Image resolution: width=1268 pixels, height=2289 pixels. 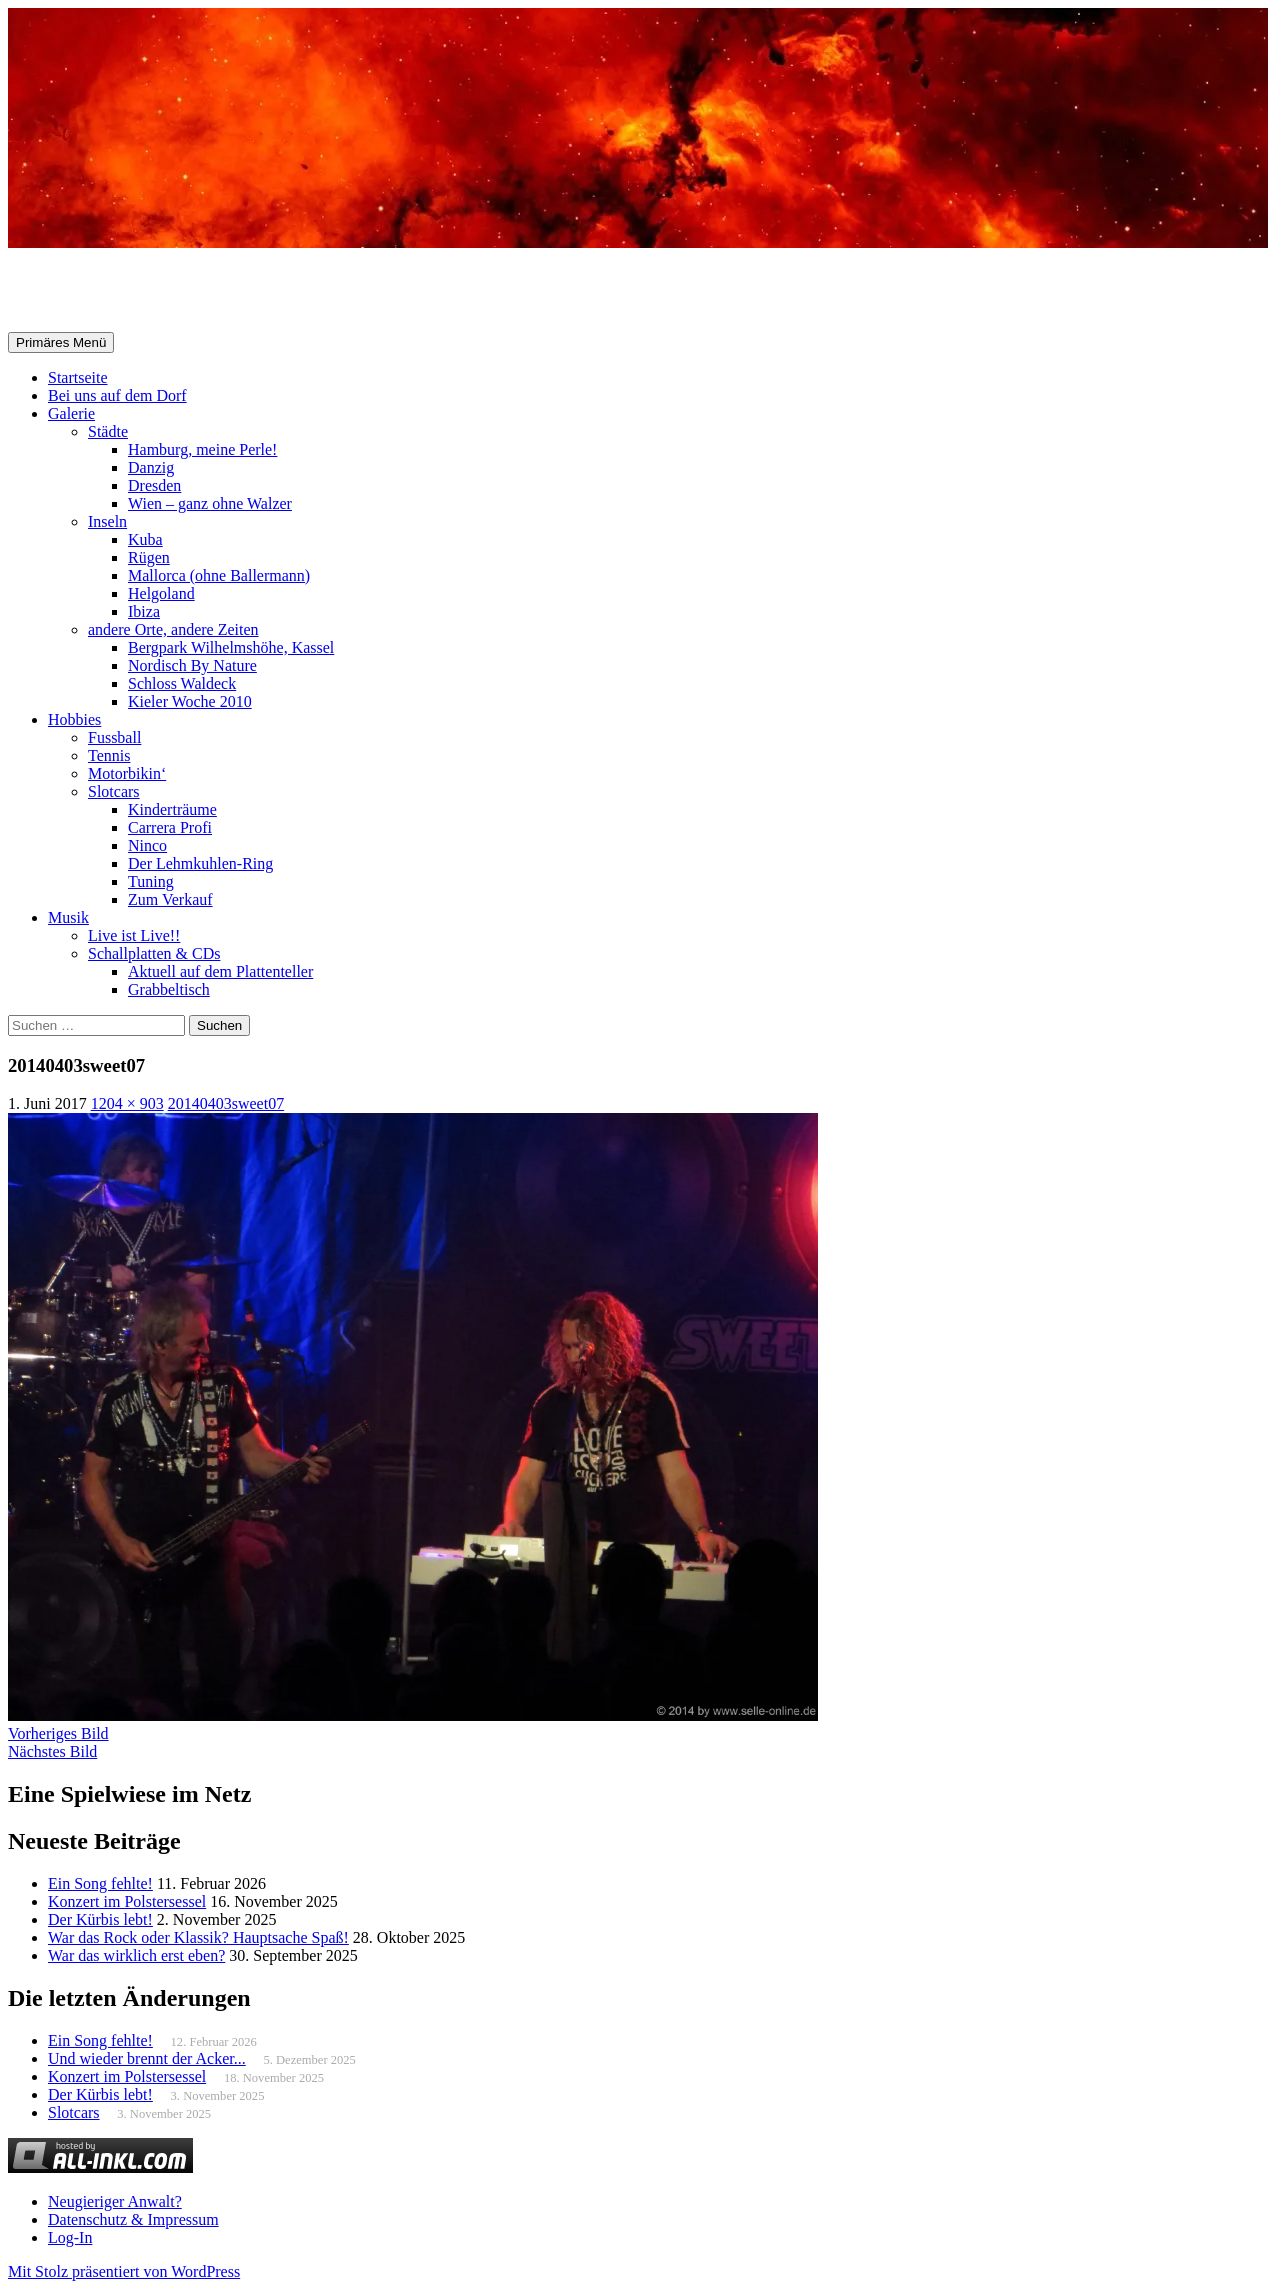 I want to click on Galerie, so click(x=71, y=413).